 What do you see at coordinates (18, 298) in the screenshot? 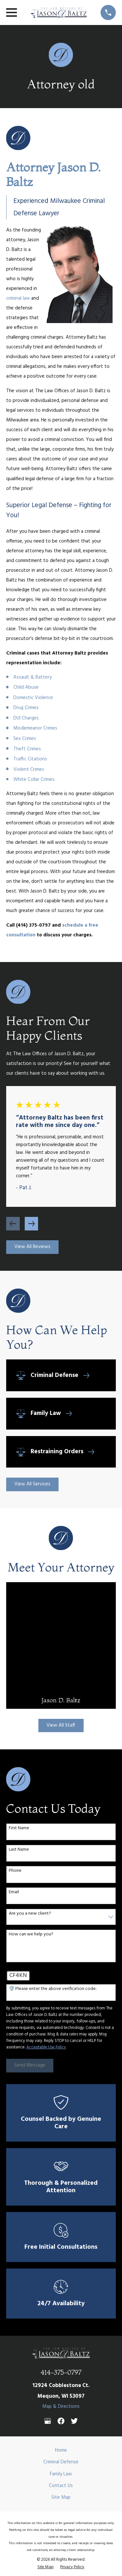
I see `criminal law` at bounding box center [18, 298].